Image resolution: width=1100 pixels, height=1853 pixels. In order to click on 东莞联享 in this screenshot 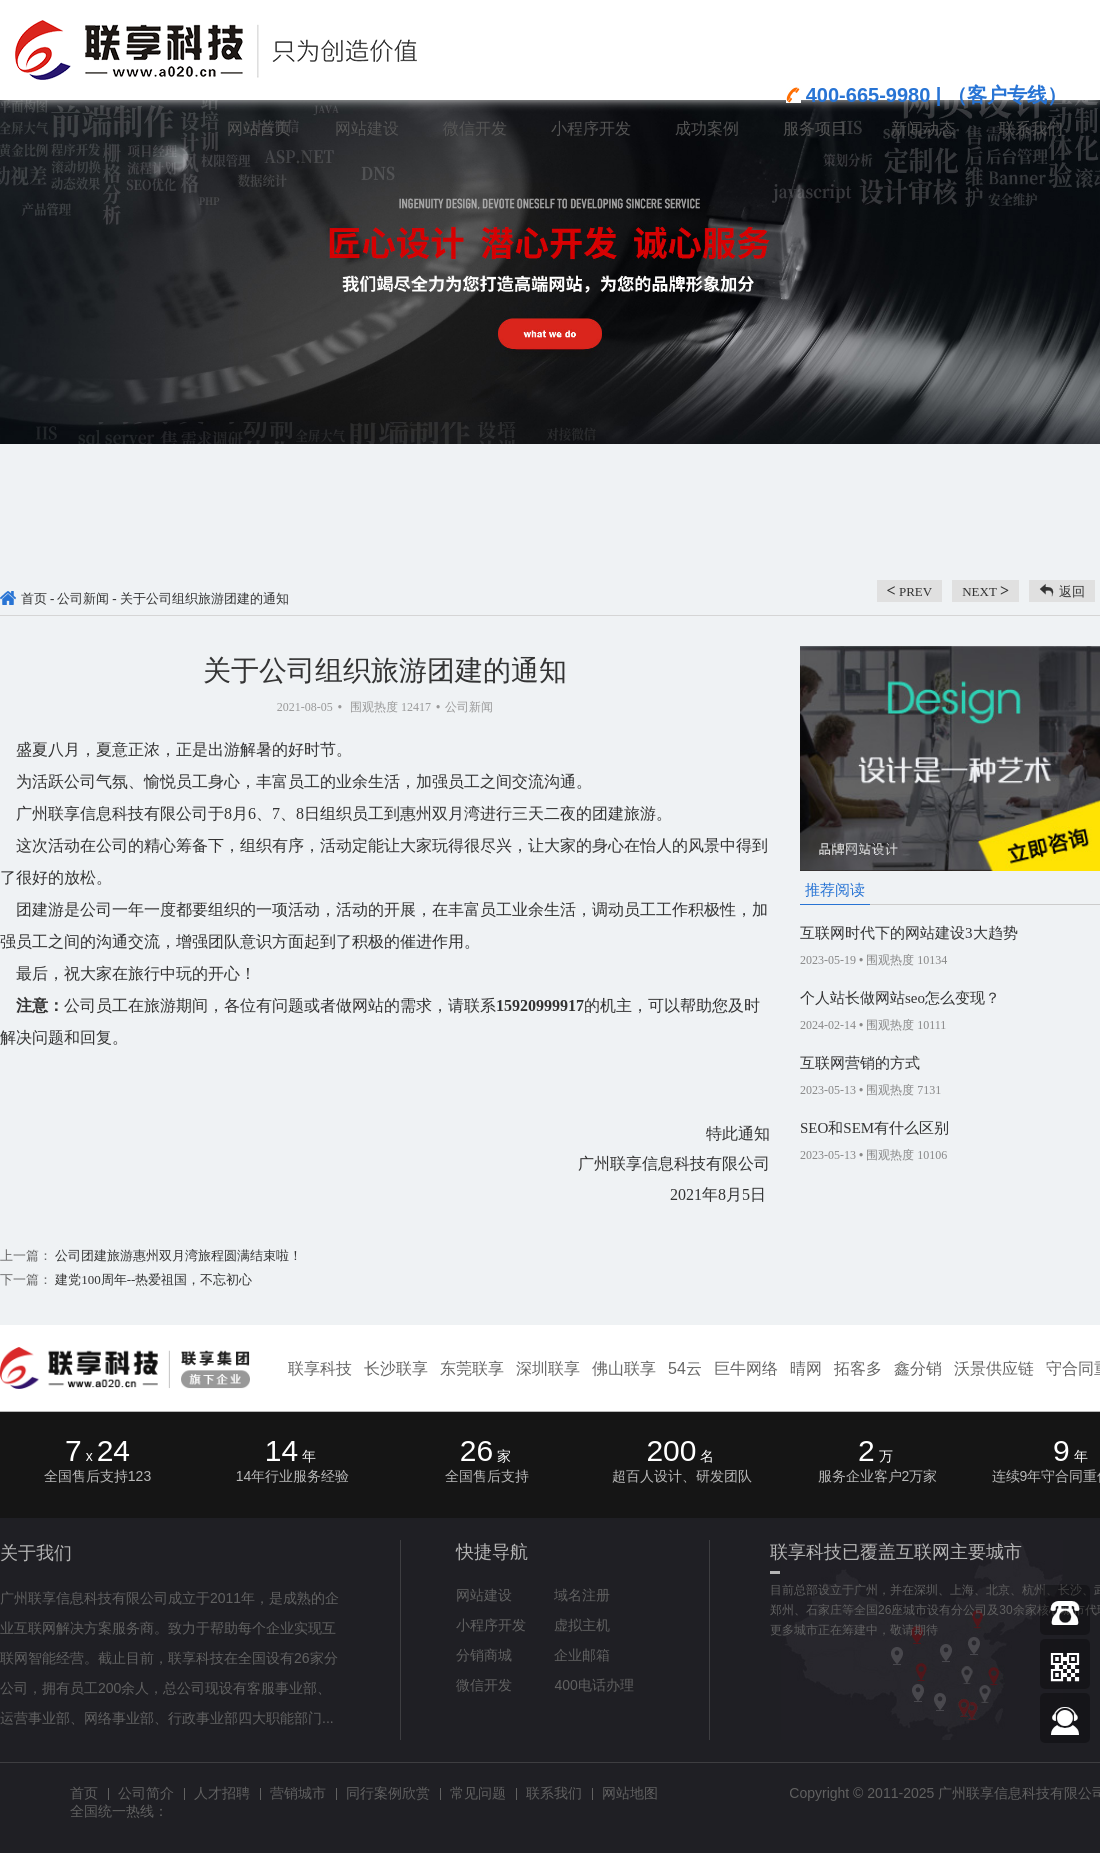, I will do `click(472, 1368)`.